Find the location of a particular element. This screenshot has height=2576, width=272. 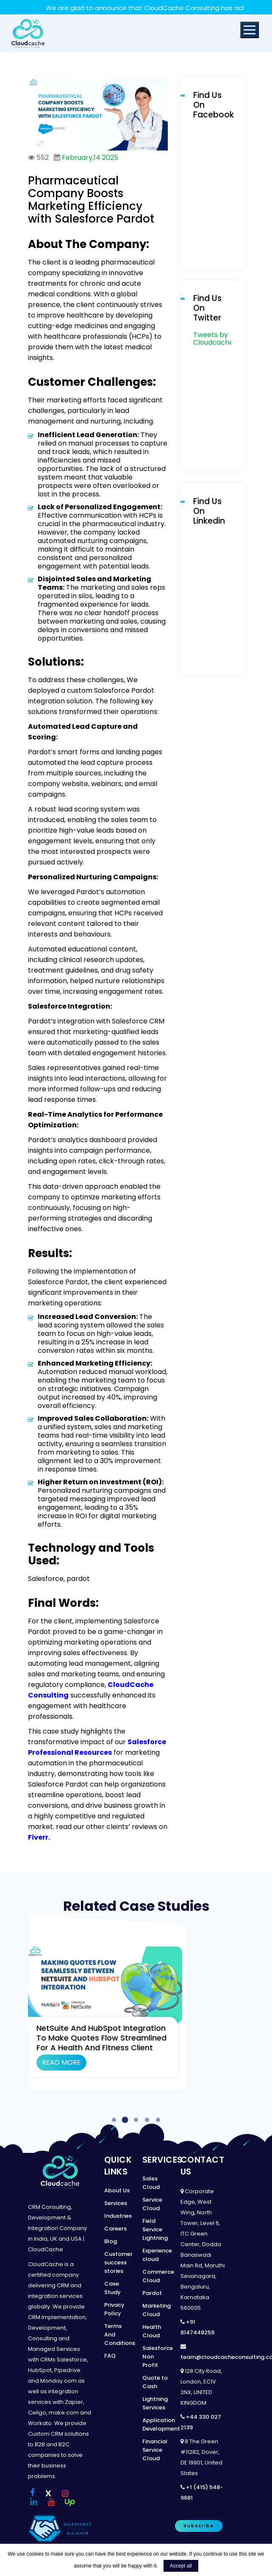

Quote to Cash is located at coordinates (155, 2382).